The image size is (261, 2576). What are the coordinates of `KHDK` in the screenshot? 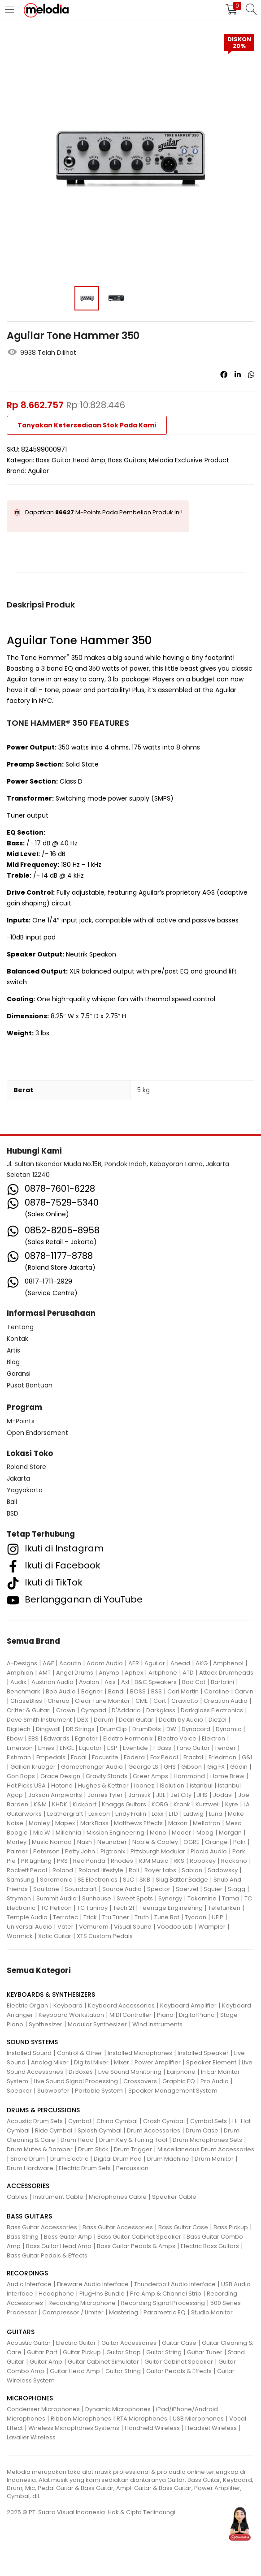 It's located at (59, 1804).